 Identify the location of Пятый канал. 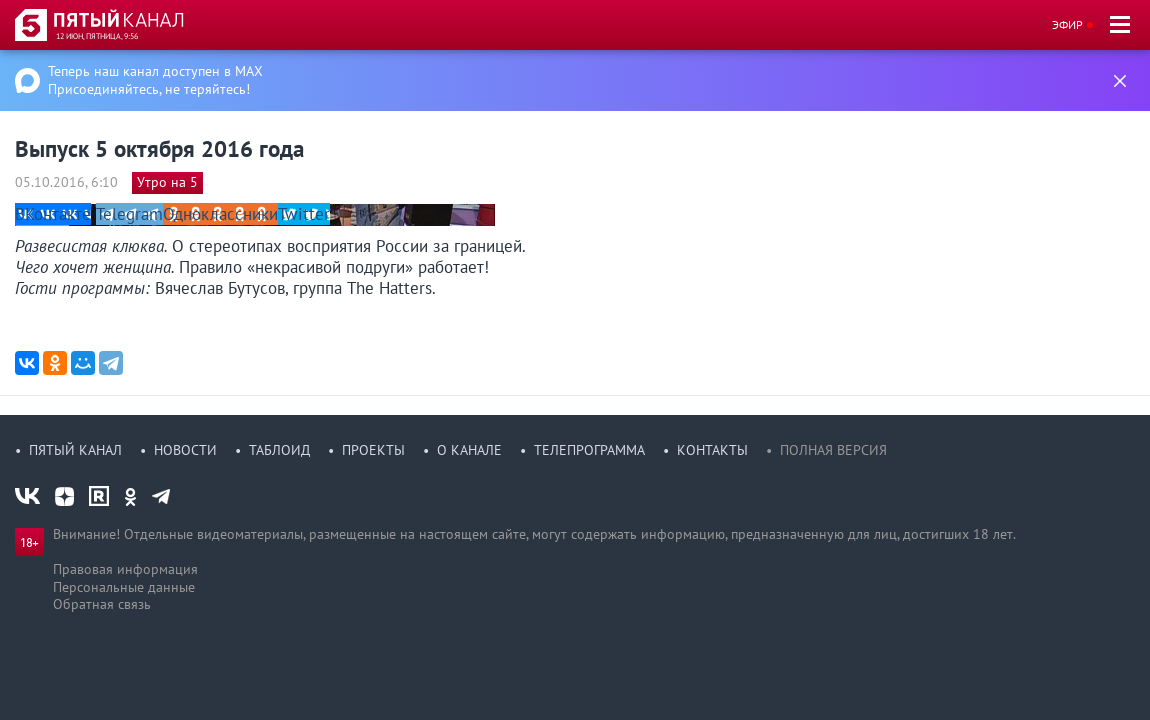
(75, 450).